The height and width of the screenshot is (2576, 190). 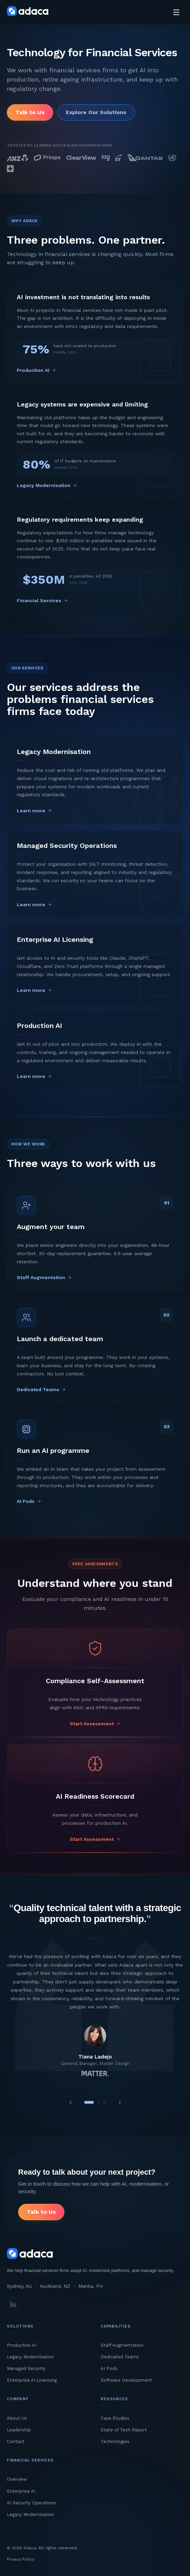 What do you see at coordinates (31, 2502) in the screenshot?
I see `AI Security Operations` at bounding box center [31, 2502].